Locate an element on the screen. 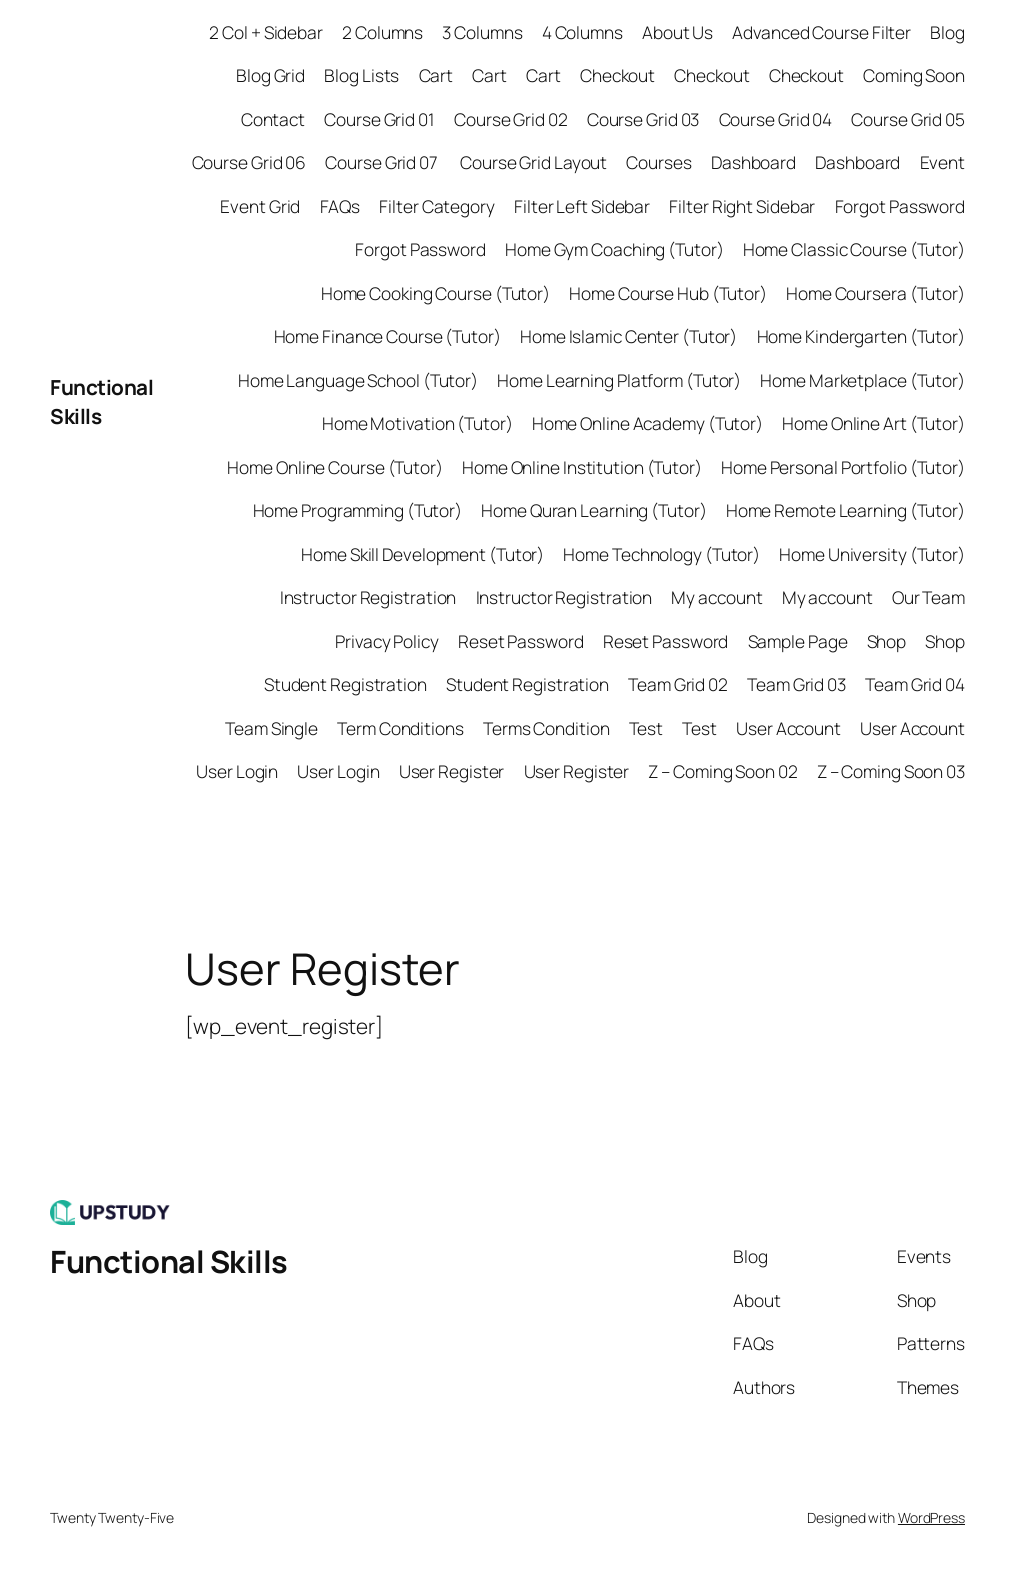 Image resolution: width=1015 pixels, height=1578 pixels. Home Finance Course (Tutor) is located at coordinates (387, 336).